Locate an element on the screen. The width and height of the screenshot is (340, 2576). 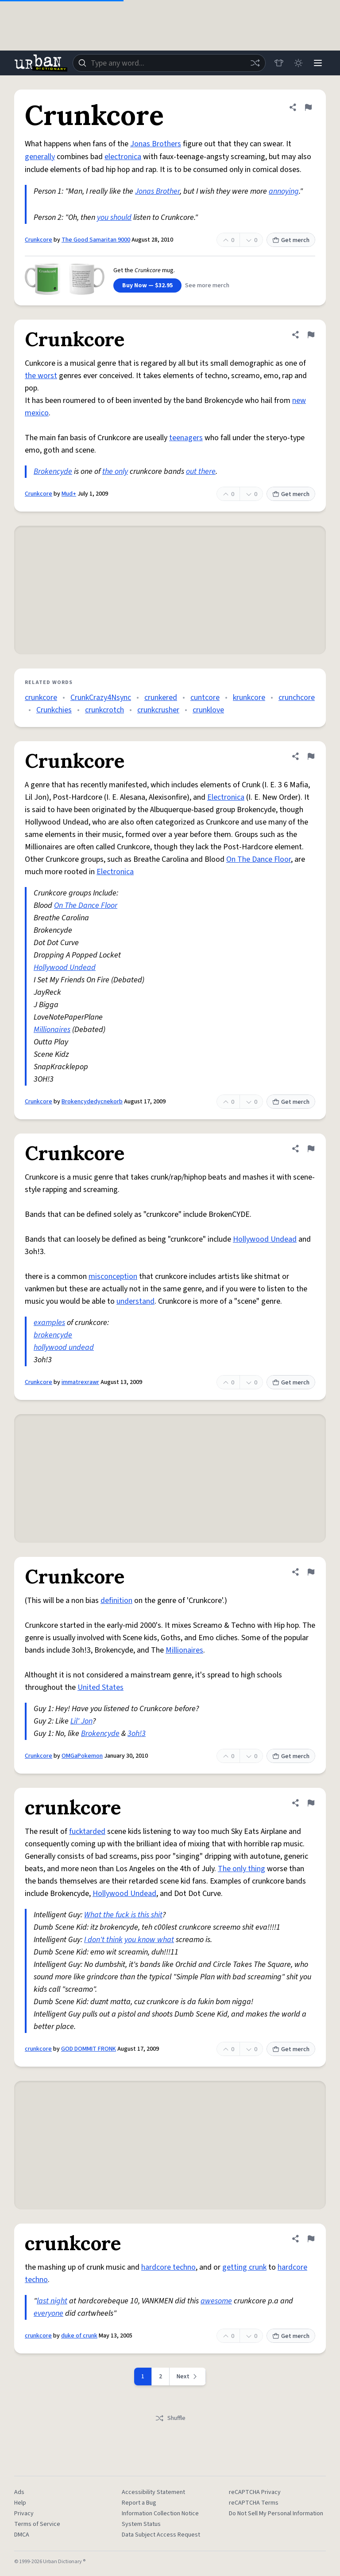
The Good Samaritan 9000 is located at coordinates (96, 239).